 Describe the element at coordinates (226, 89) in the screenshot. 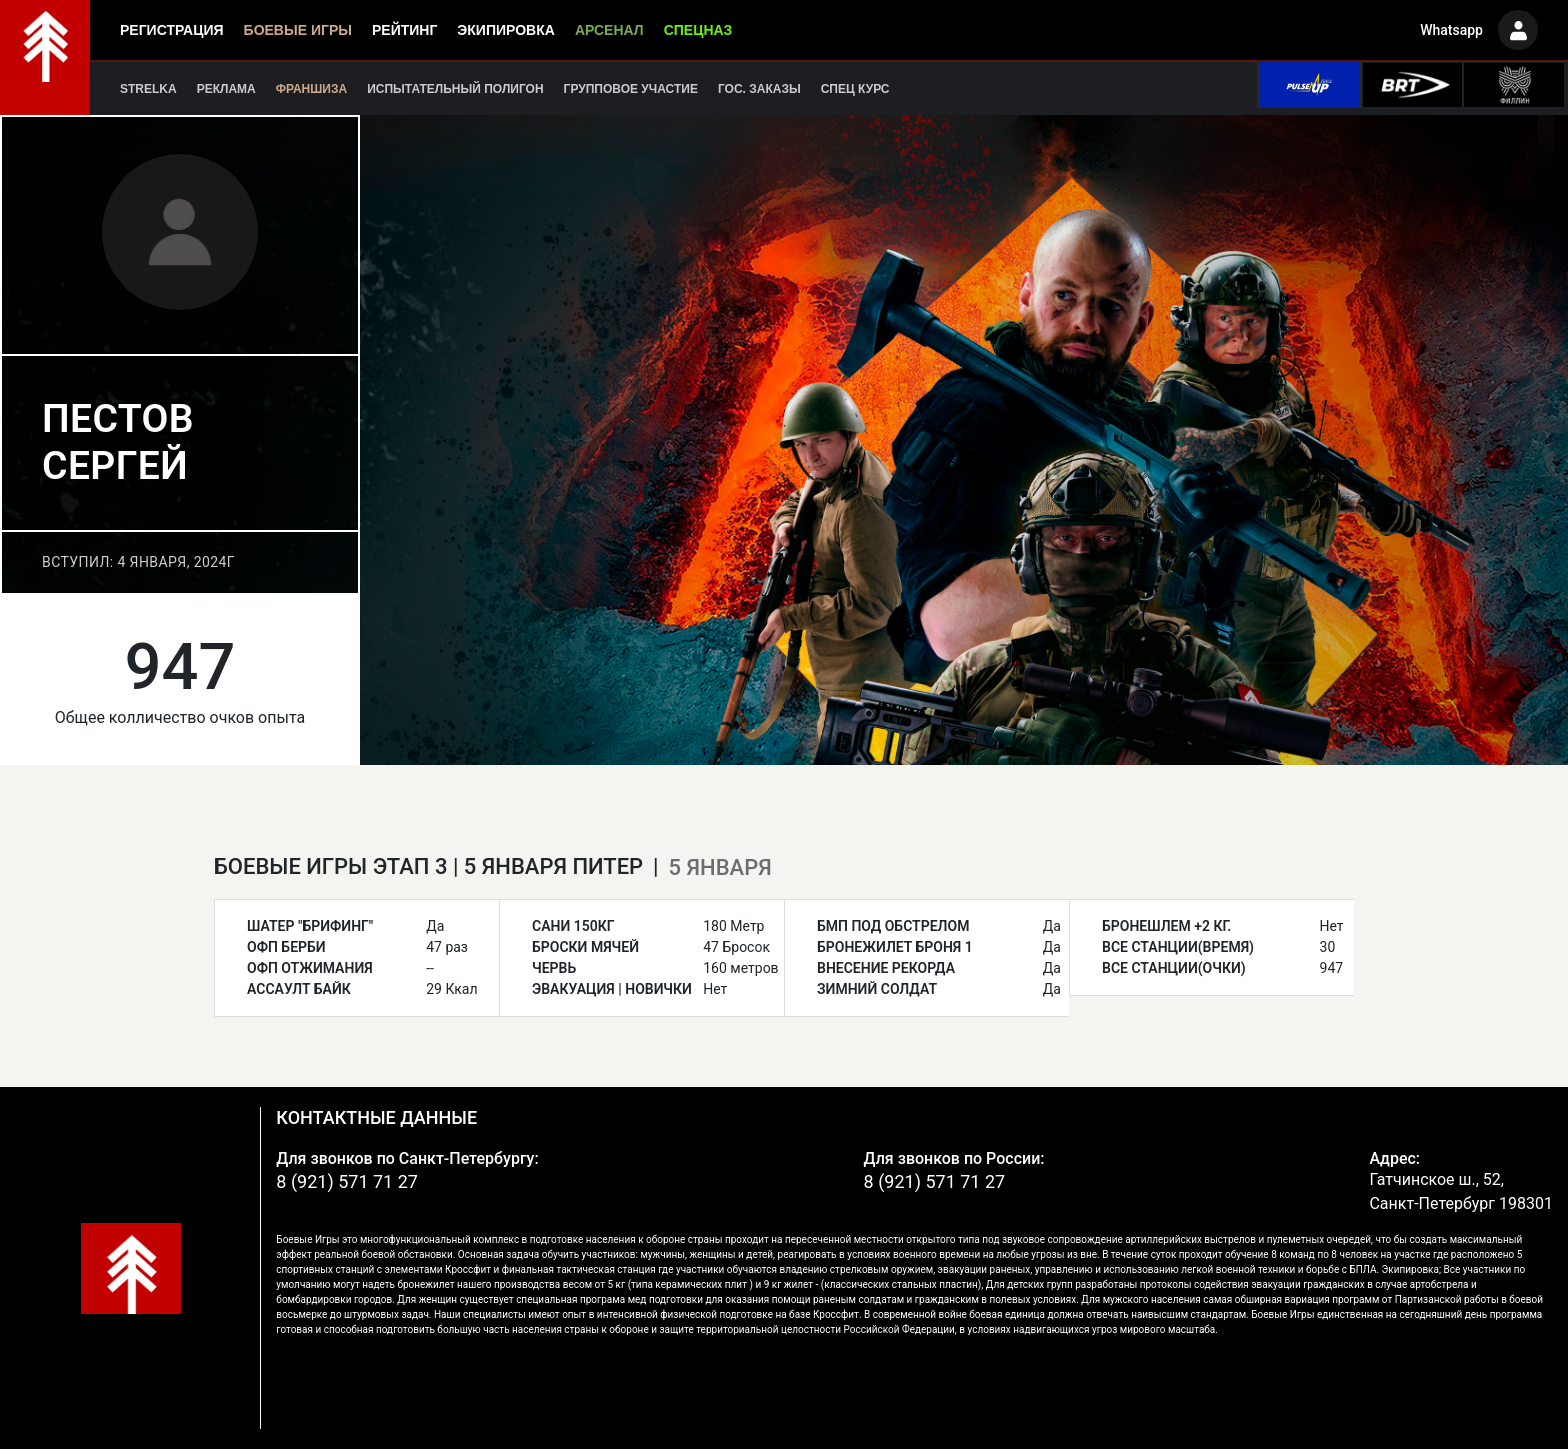

I see `Реклама` at that location.